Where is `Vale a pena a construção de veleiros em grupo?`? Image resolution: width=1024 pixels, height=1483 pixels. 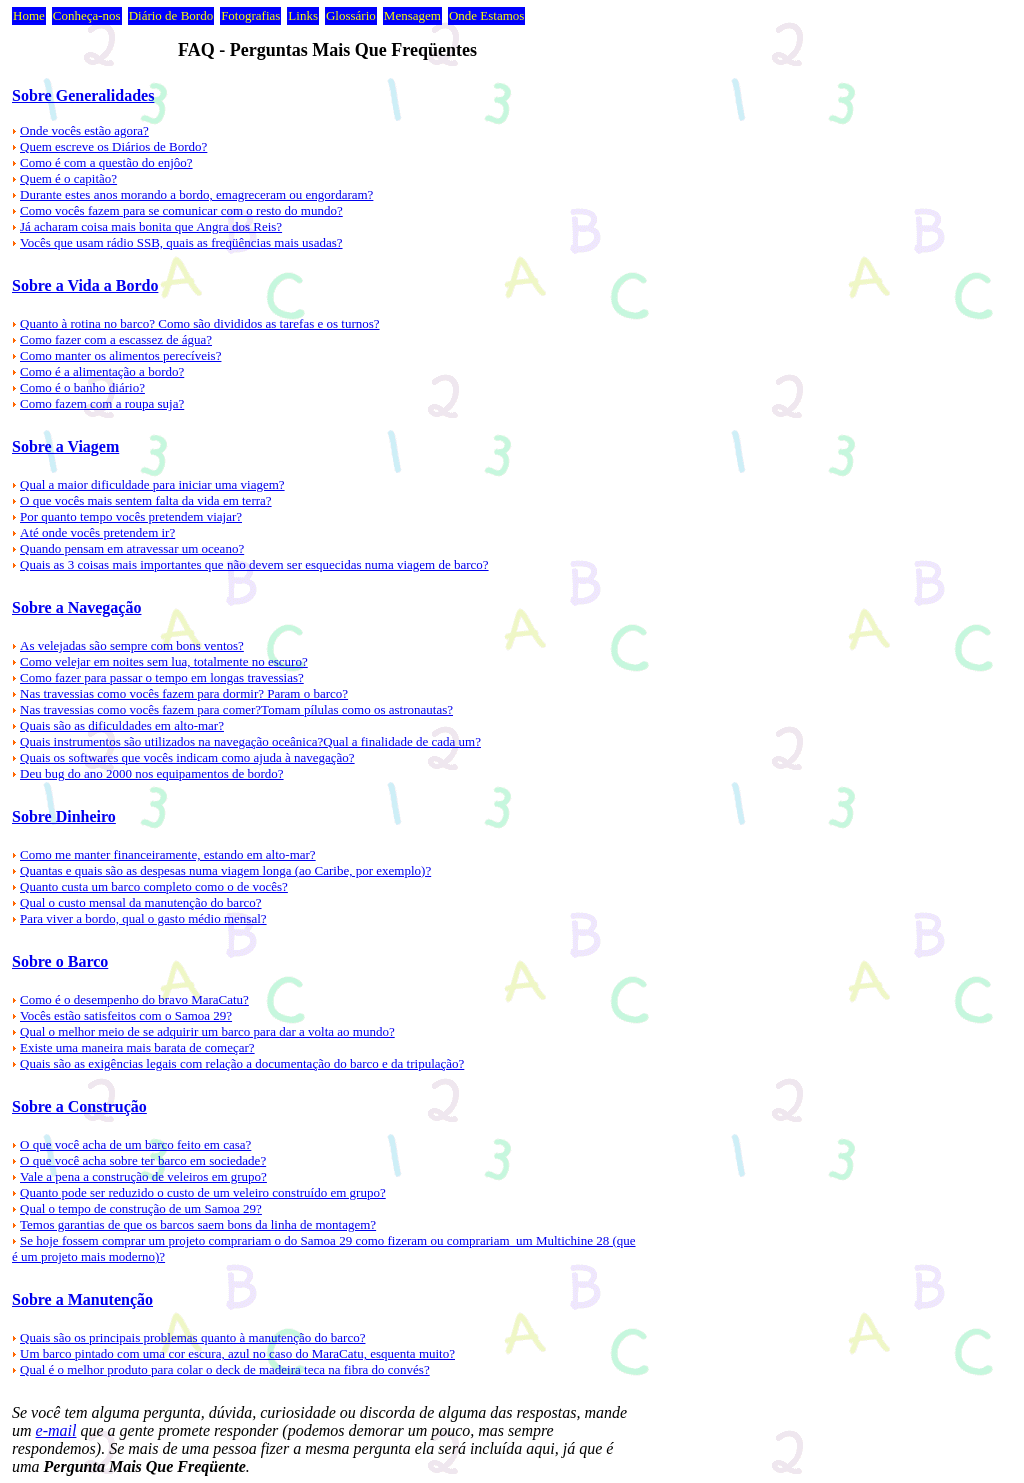 Vale a pena a construção de veleiros em grupo? is located at coordinates (143, 1176).